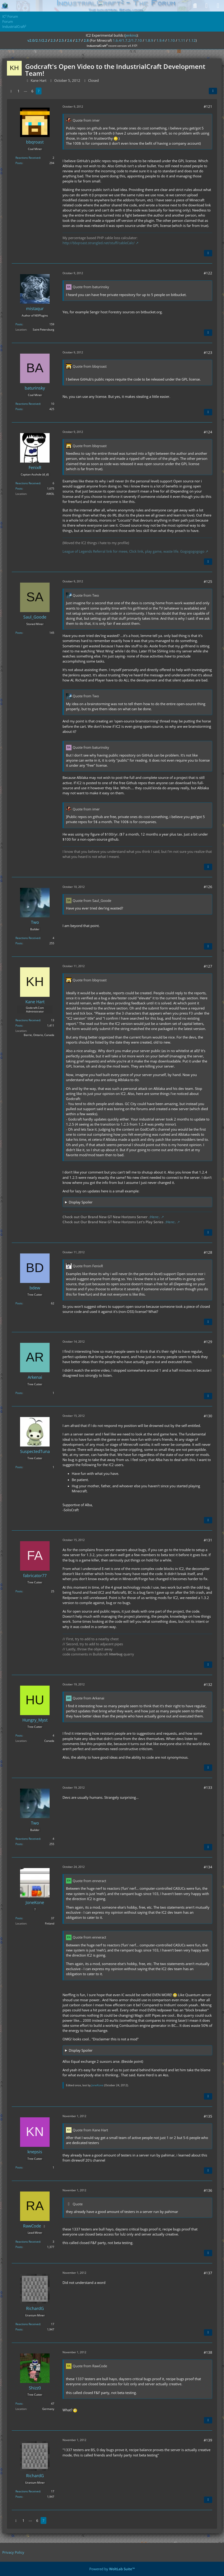 The height and width of the screenshot is (2576, 224). Describe the element at coordinates (127, 40) in the screenshot. I see `1.6.4/1.7.2/1.7.10` at that location.